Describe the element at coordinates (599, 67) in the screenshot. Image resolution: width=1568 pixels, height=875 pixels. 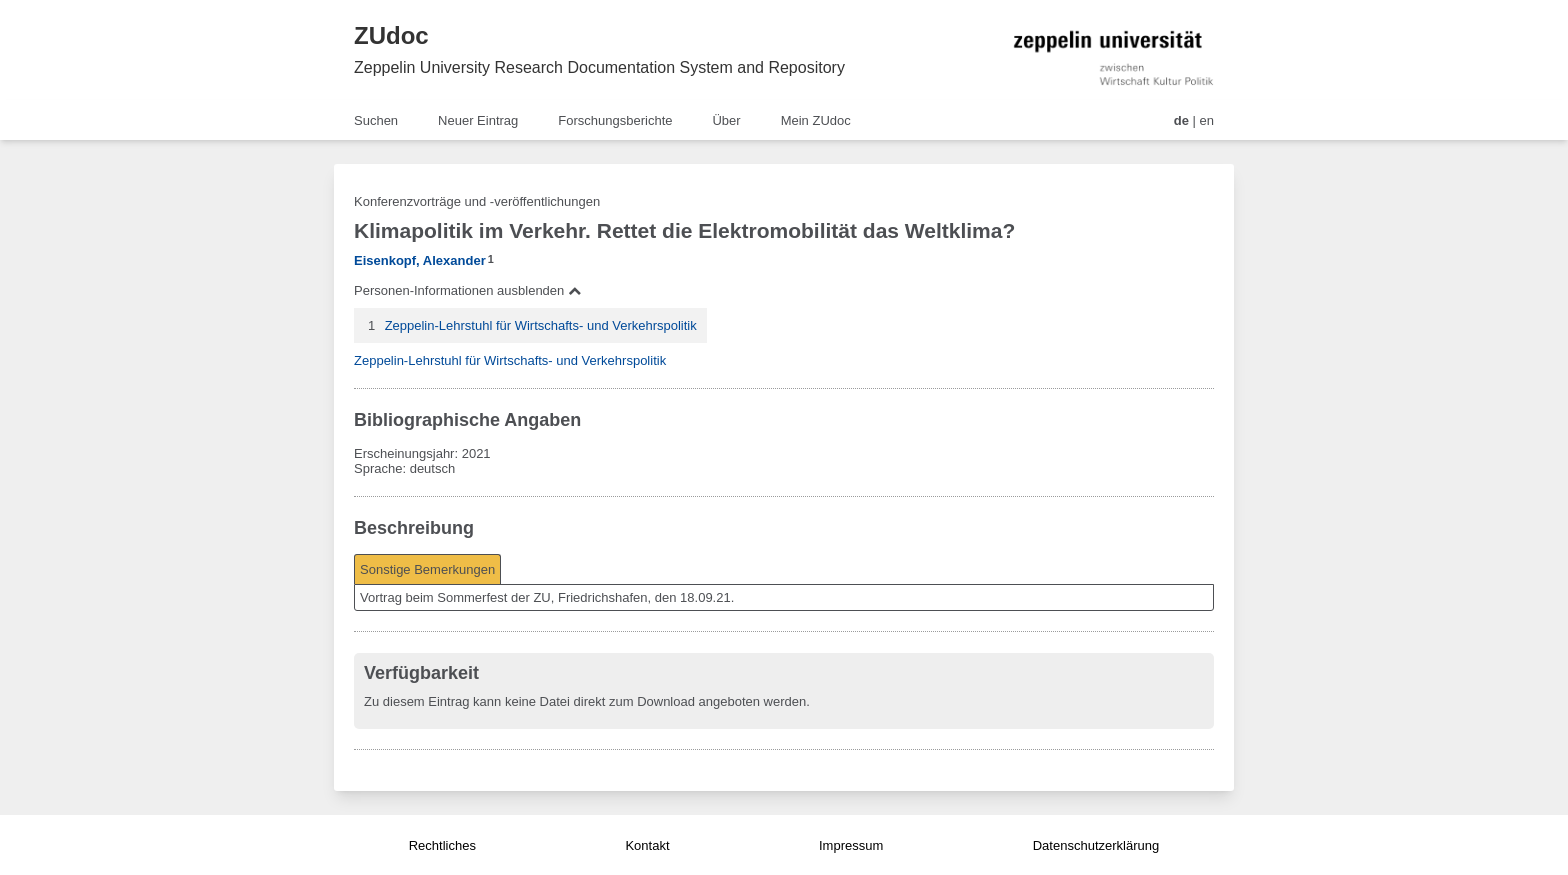
I see `Zeppelin University Research Documentation System and Repository` at that location.